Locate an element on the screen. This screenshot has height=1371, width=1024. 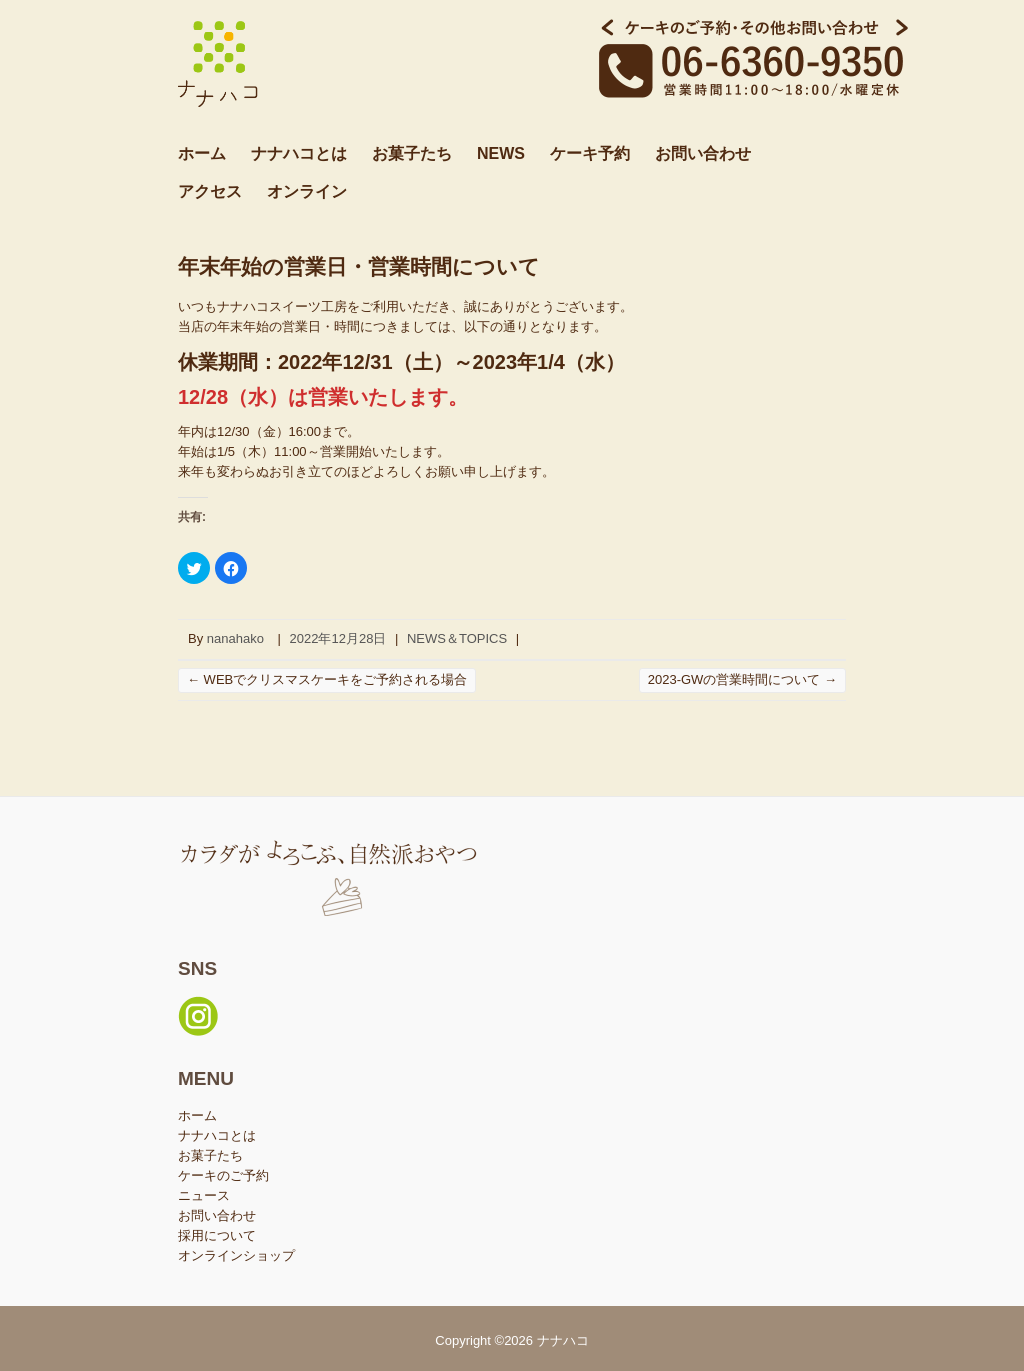
2023-GWの営業時間について is located at coordinates (742, 679).